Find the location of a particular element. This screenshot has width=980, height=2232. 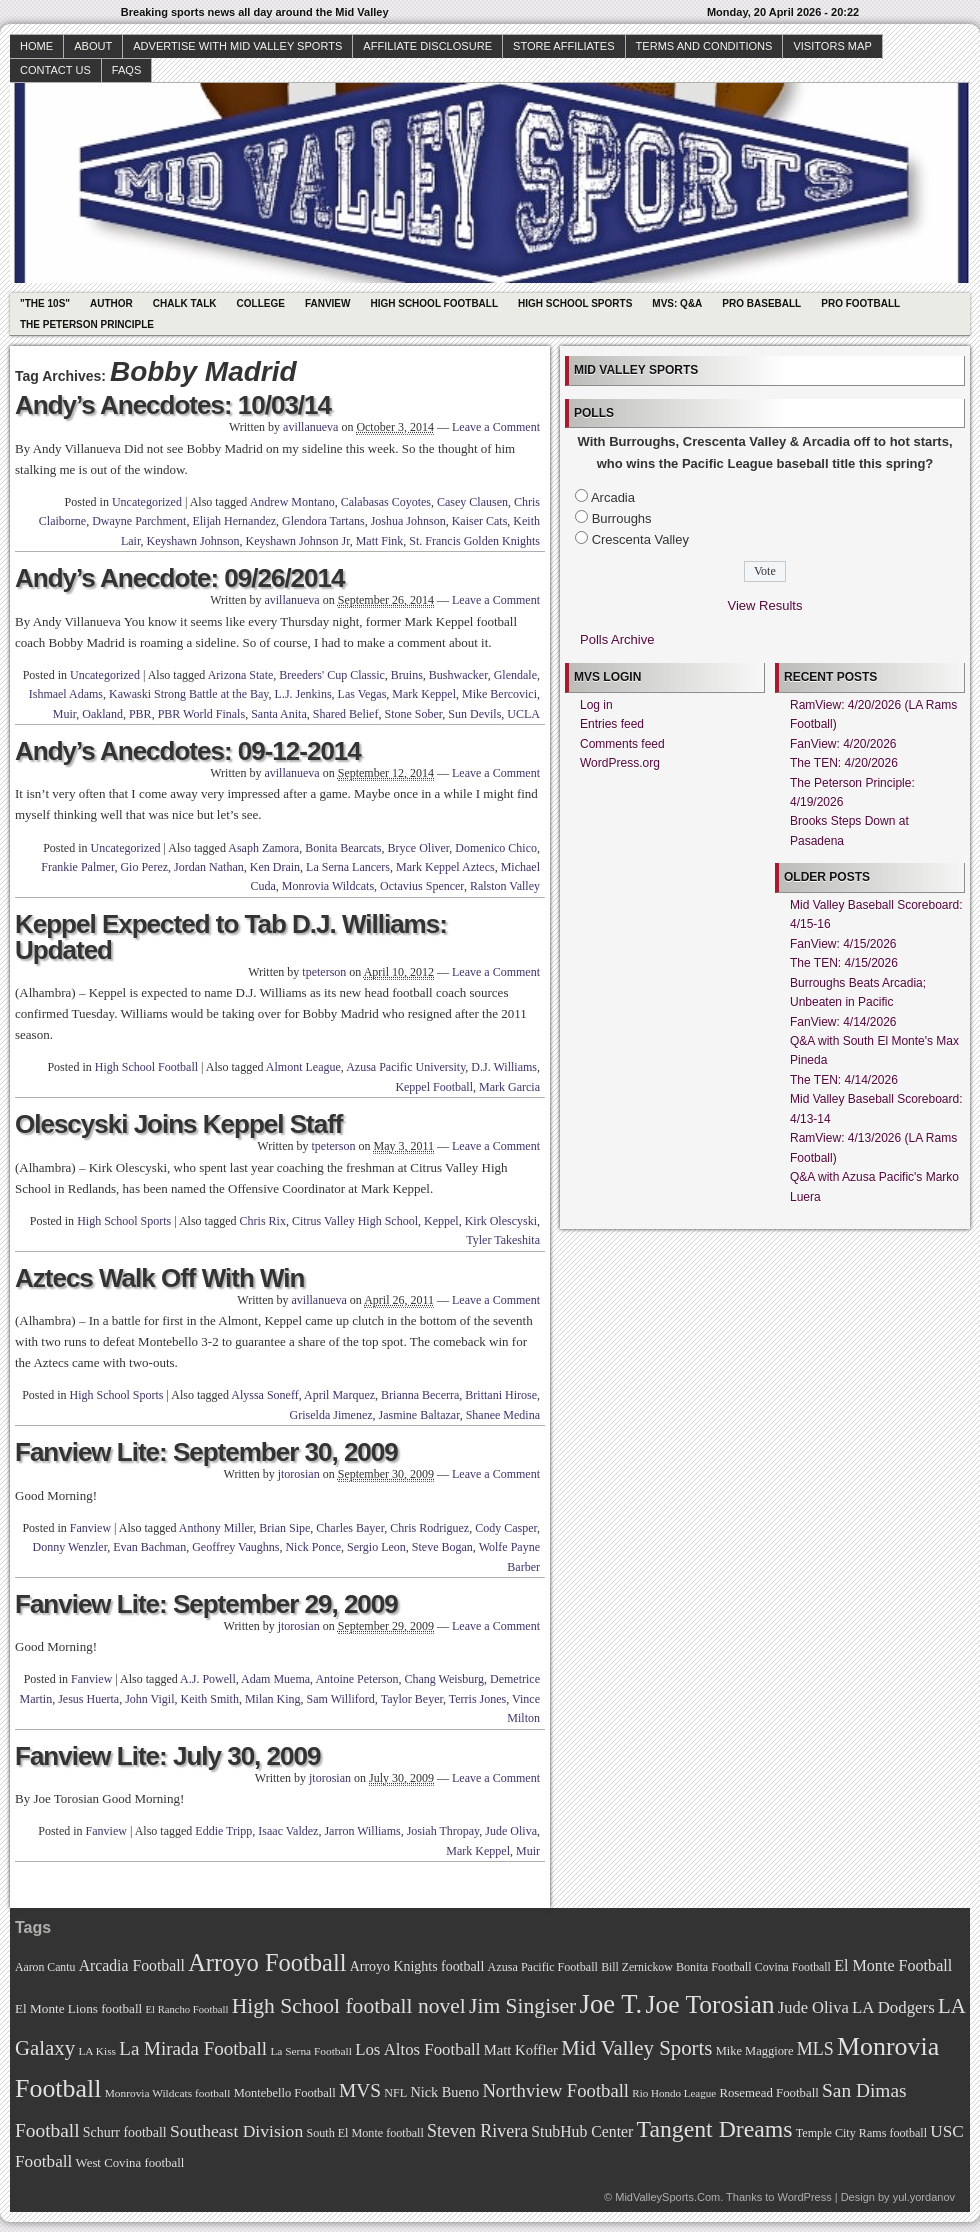

Sun Devils is located at coordinates (474, 714).